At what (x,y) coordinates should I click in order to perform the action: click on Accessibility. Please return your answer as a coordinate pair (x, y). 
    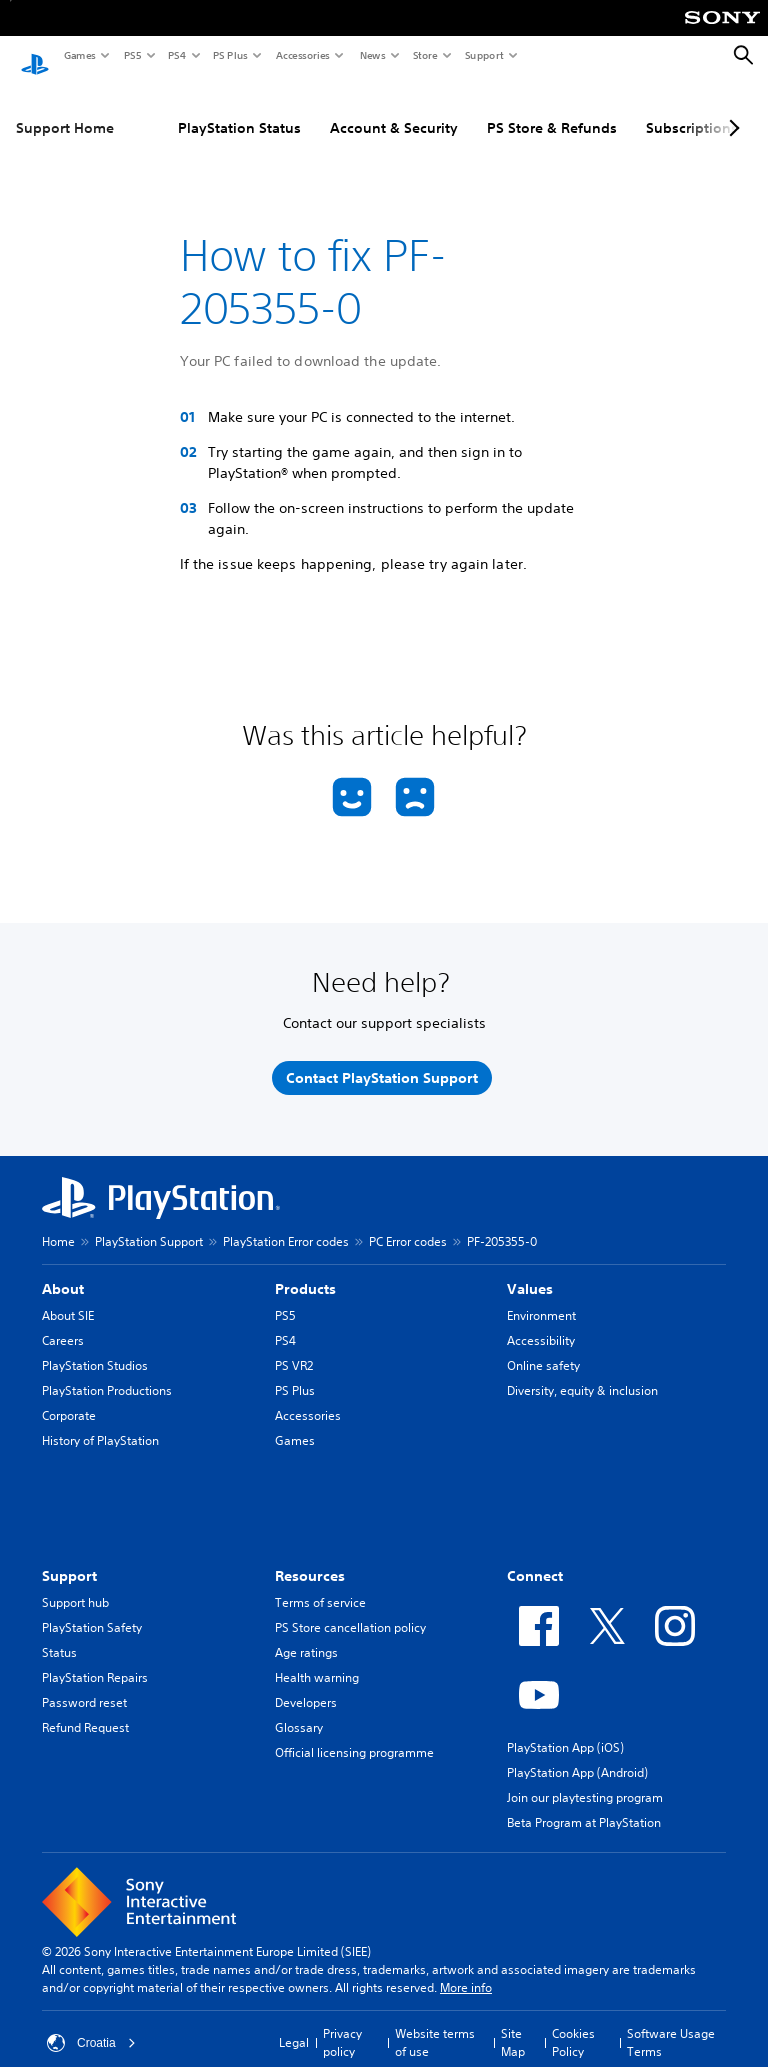
    Looking at the image, I should click on (541, 1322).